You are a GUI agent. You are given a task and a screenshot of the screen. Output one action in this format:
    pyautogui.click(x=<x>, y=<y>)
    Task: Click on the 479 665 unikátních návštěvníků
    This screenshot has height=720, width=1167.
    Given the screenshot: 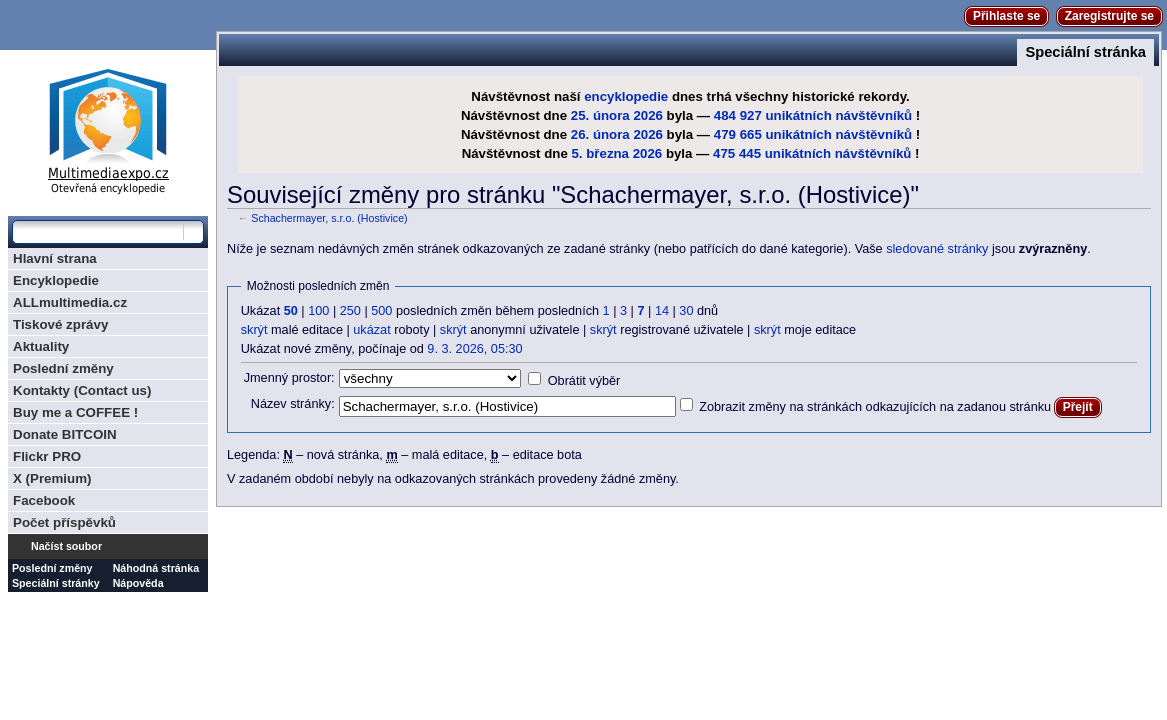 What is the action you would take?
    pyautogui.click(x=813, y=134)
    